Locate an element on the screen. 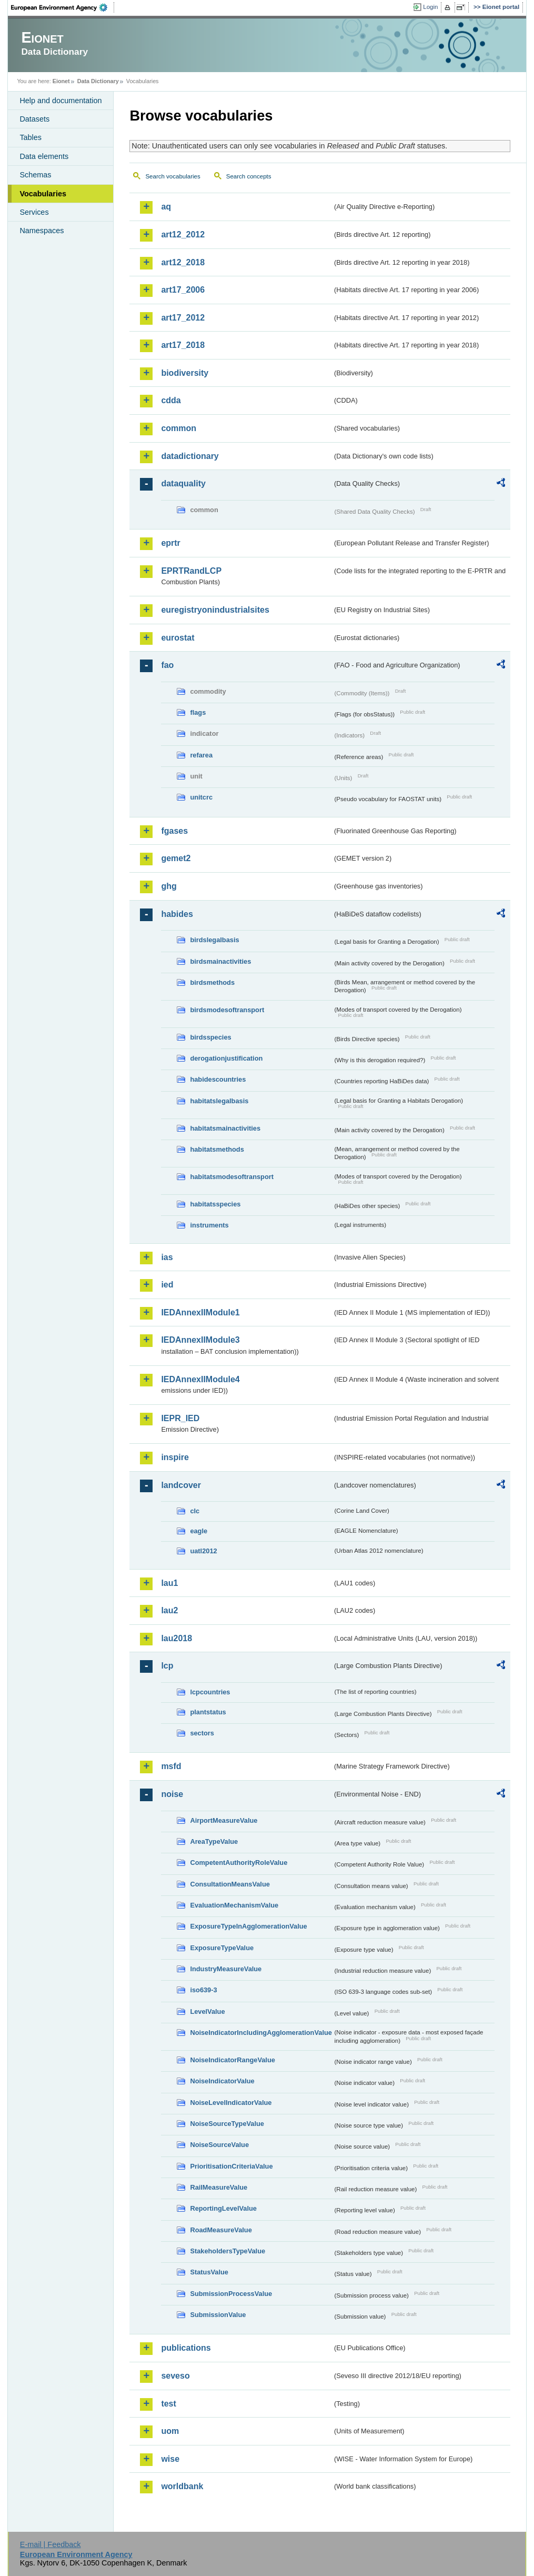 This screenshot has width=534, height=2576. ReportingLevelValue is located at coordinates (223, 2208).